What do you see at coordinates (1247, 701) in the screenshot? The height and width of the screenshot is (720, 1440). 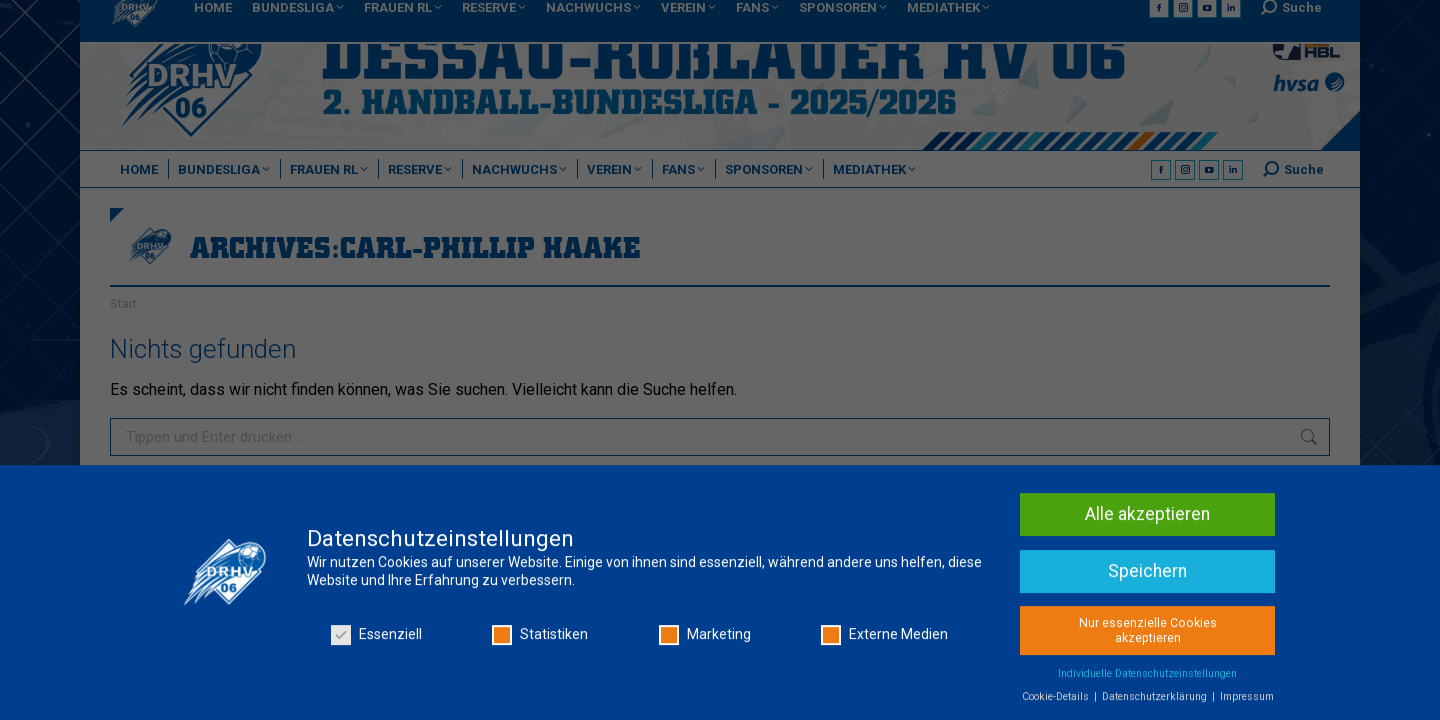 I see `Impressum` at bounding box center [1247, 701].